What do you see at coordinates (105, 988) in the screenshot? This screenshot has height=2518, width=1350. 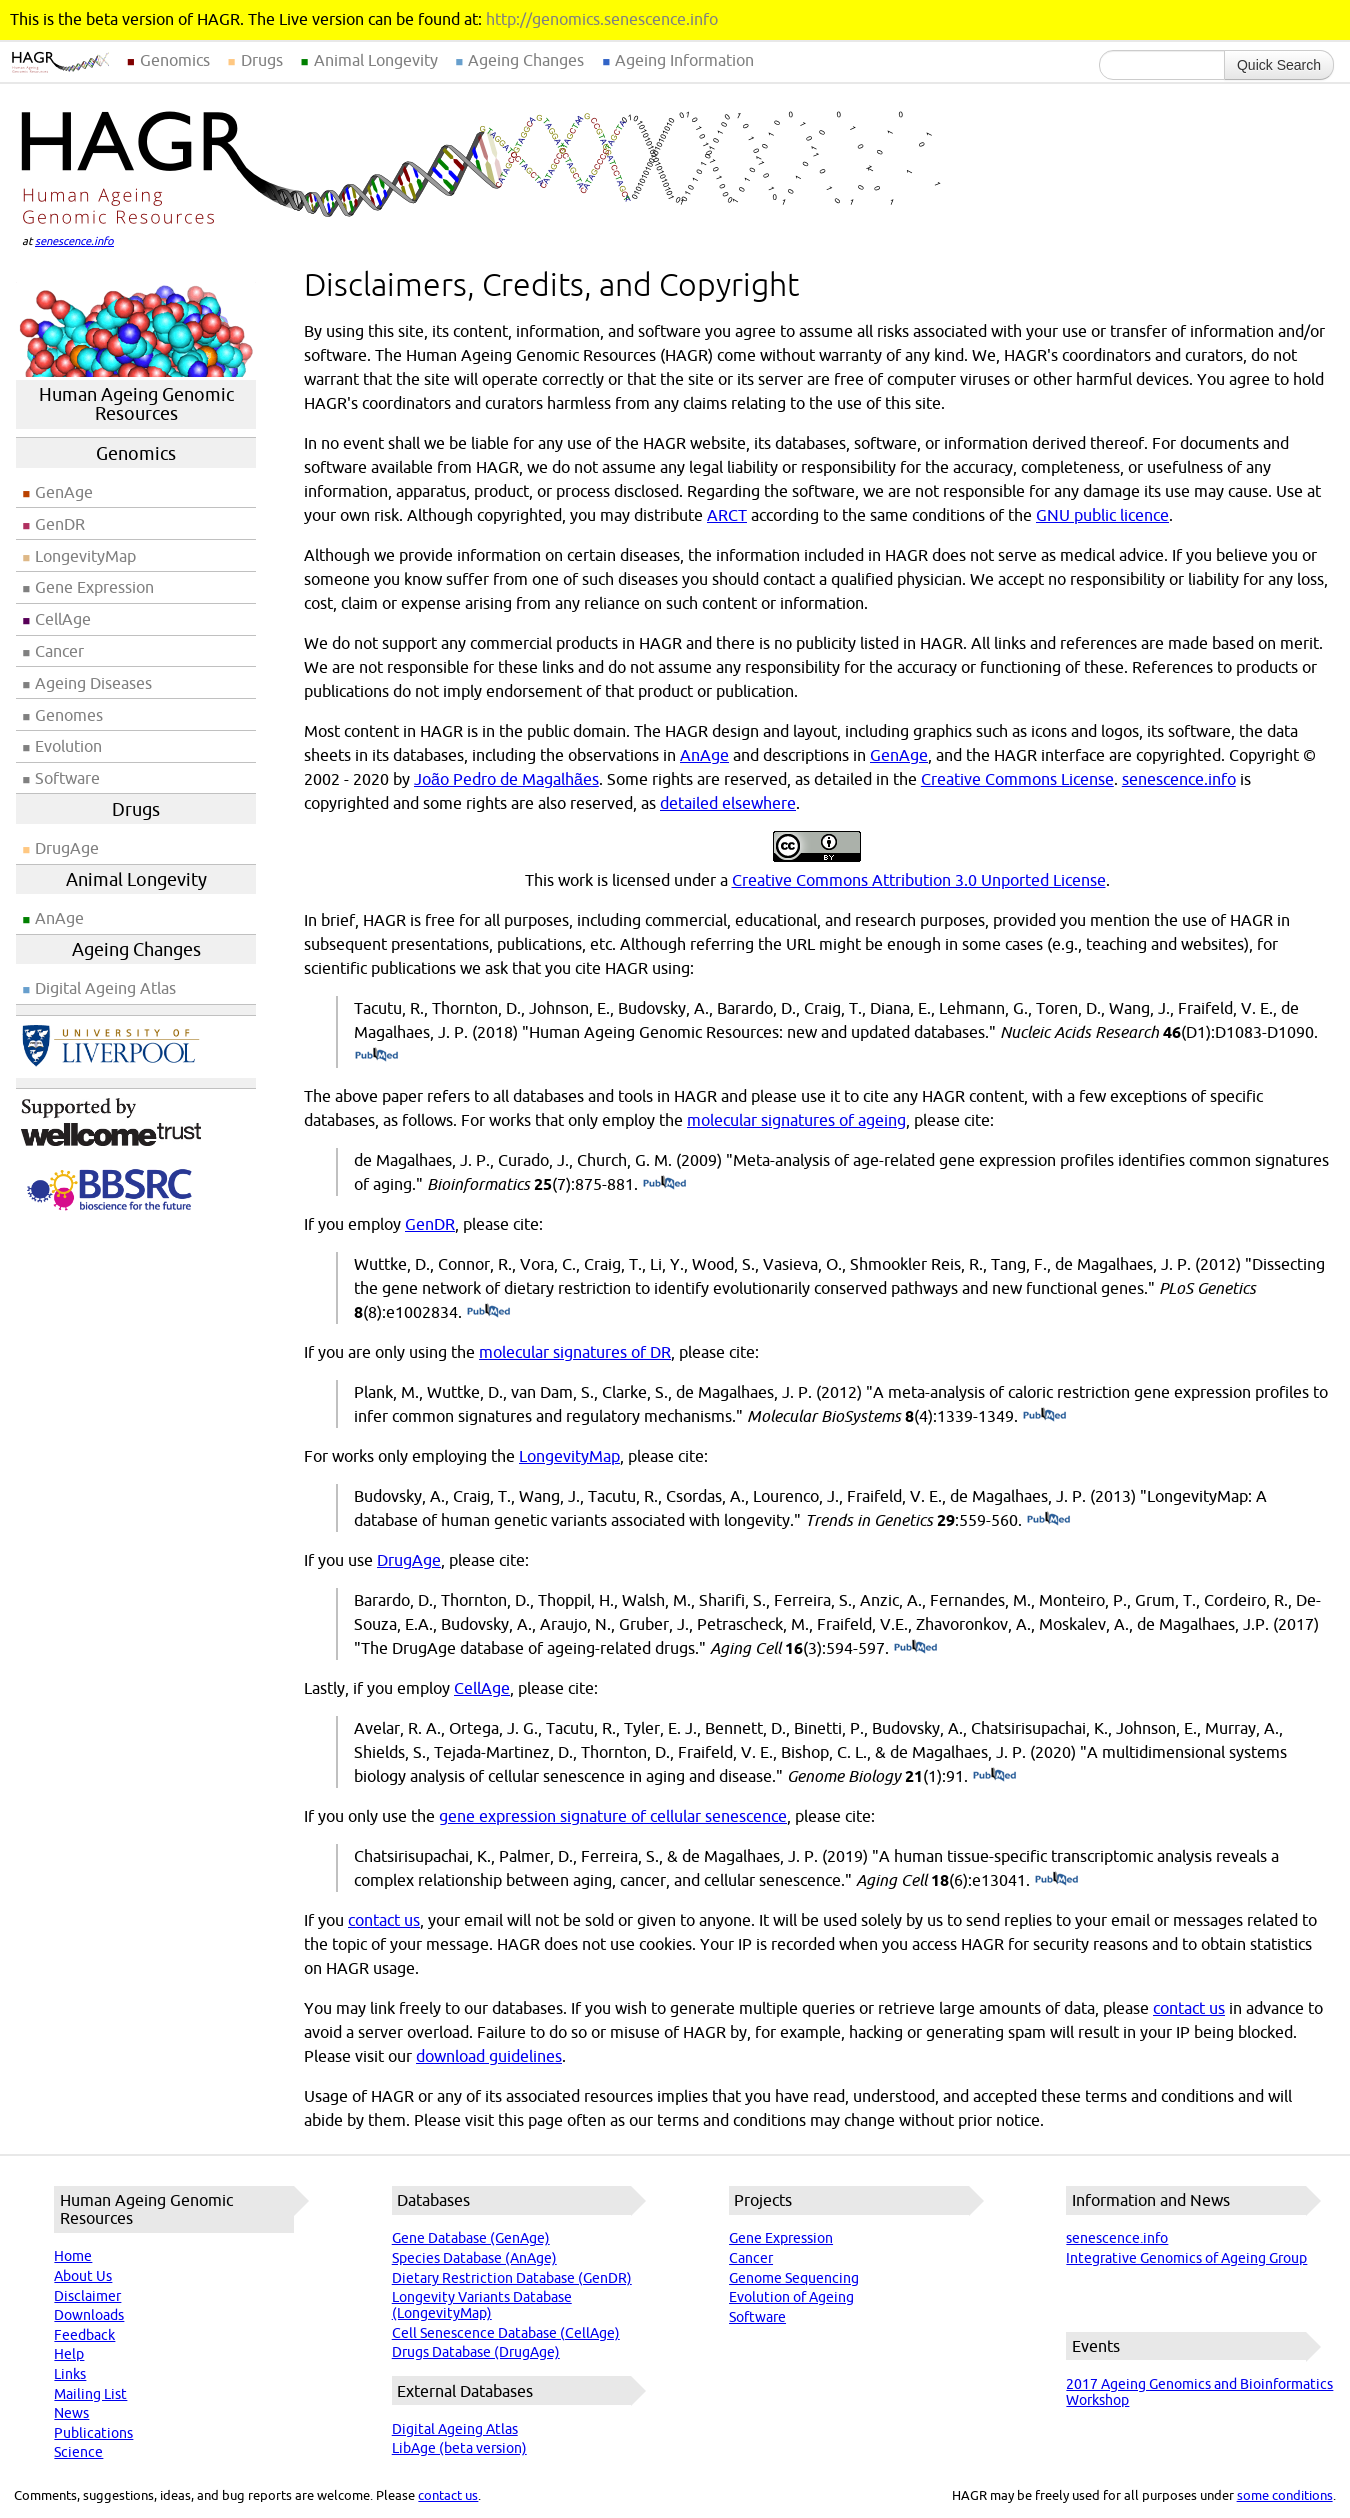 I see `Digital Ageing Atlas` at bounding box center [105, 988].